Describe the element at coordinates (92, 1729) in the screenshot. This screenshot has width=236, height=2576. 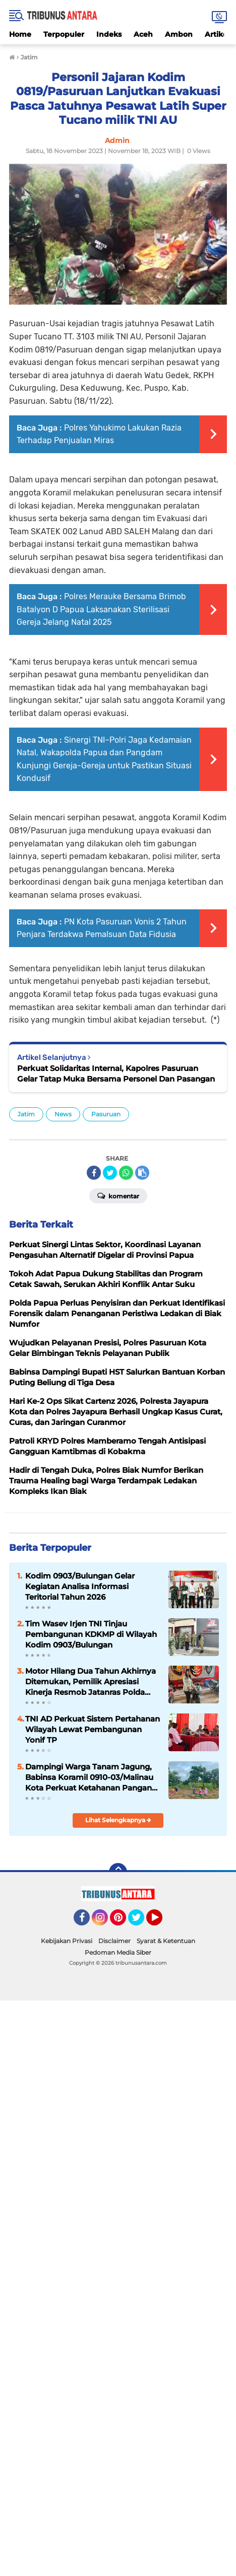
I see `TNI AD Perkuat Sistem Pertahanan Wilayah Lewat Pembangunan Yonif TP` at that location.